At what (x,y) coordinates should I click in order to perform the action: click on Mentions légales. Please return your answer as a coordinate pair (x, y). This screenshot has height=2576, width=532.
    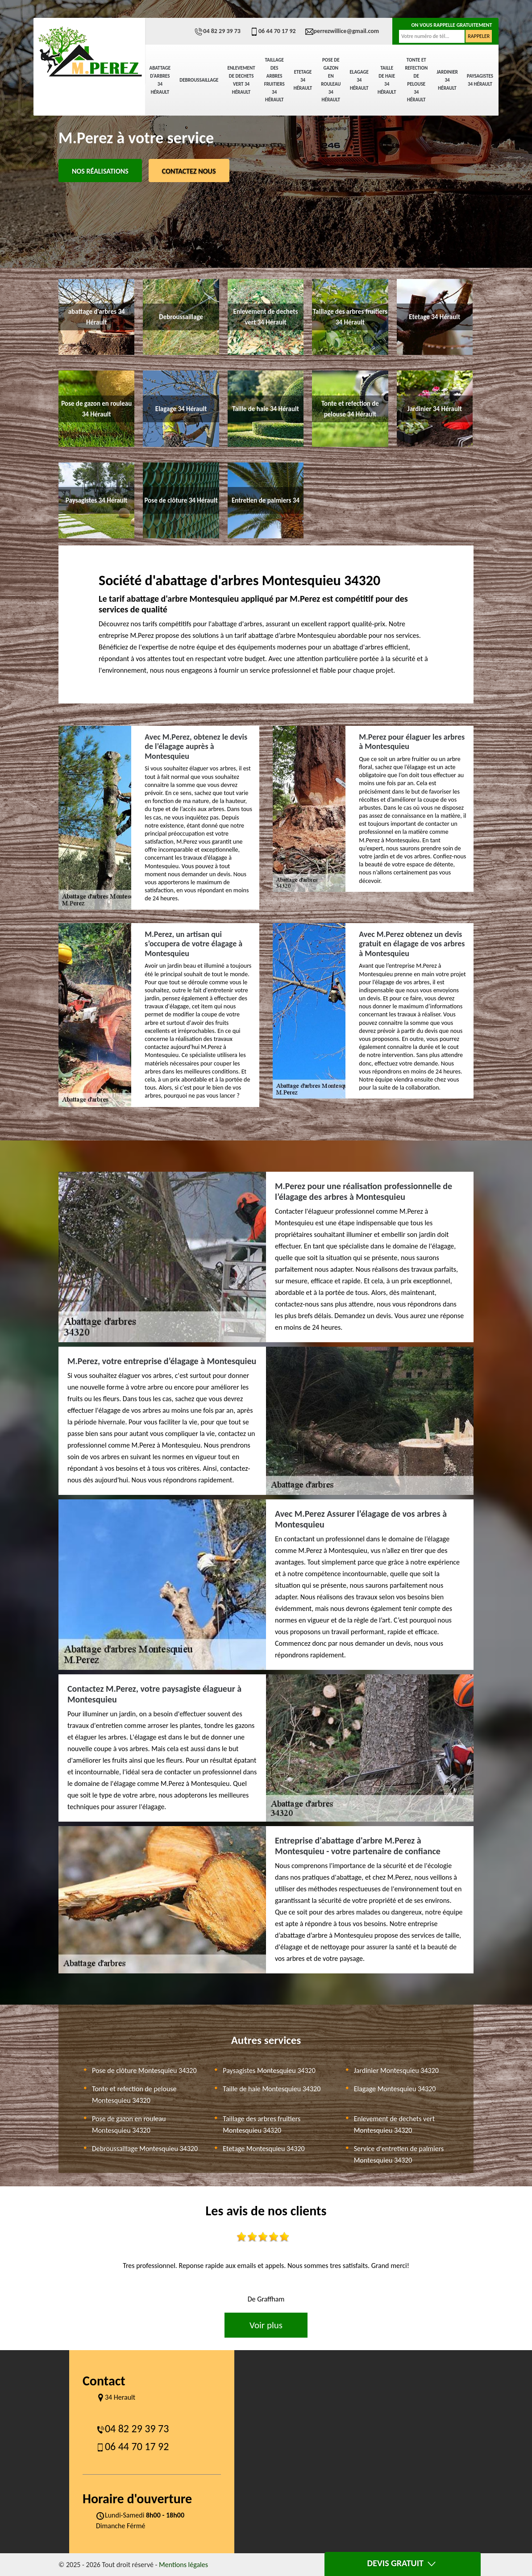
    Looking at the image, I should click on (183, 2564).